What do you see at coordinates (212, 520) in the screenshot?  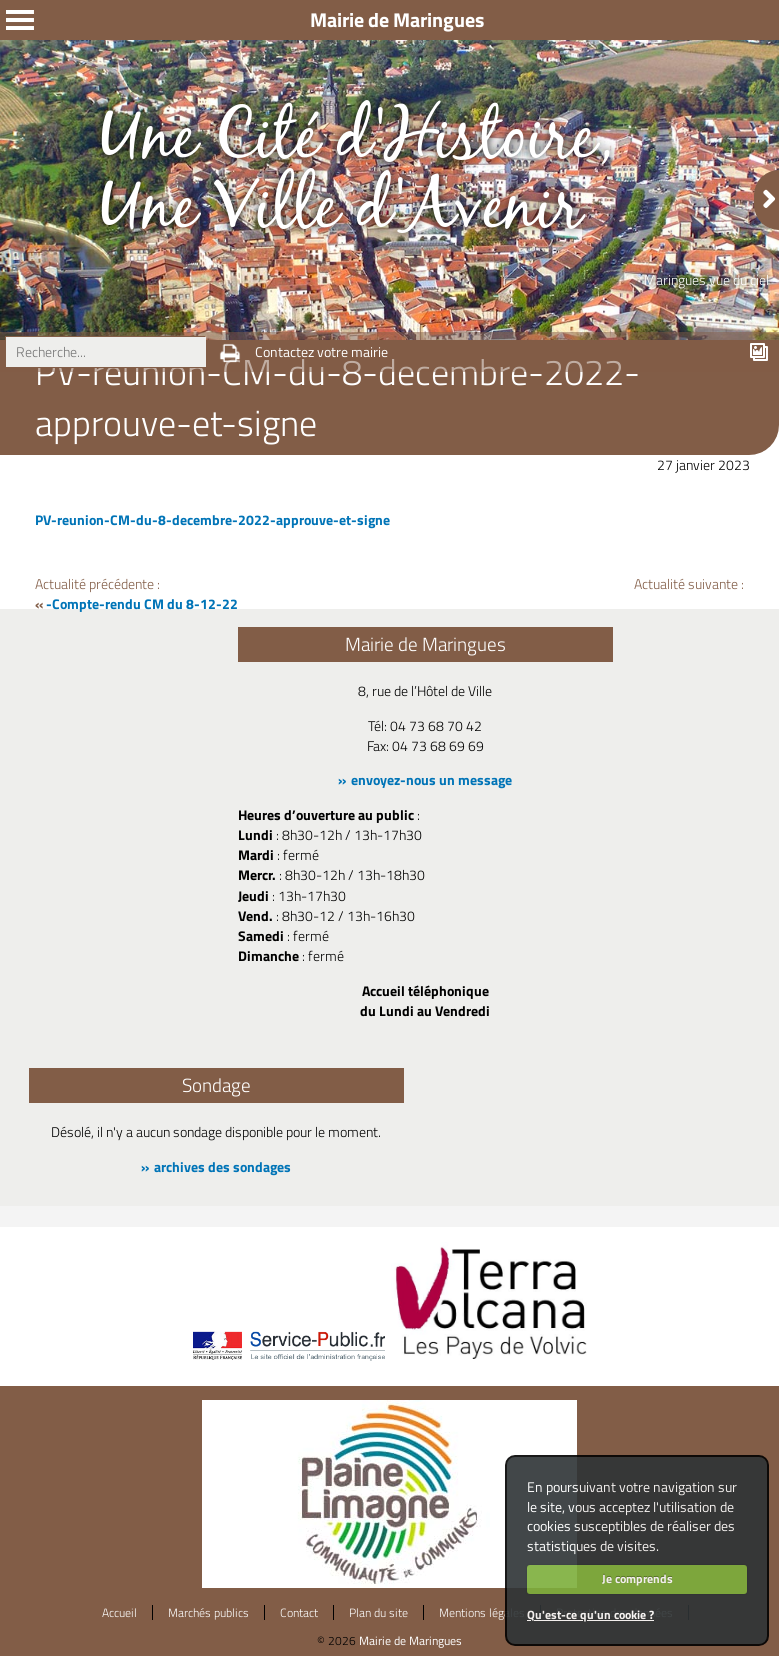 I see `PV-reunion-CM-du-8-decembre-2022-approuve-et-signe` at bounding box center [212, 520].